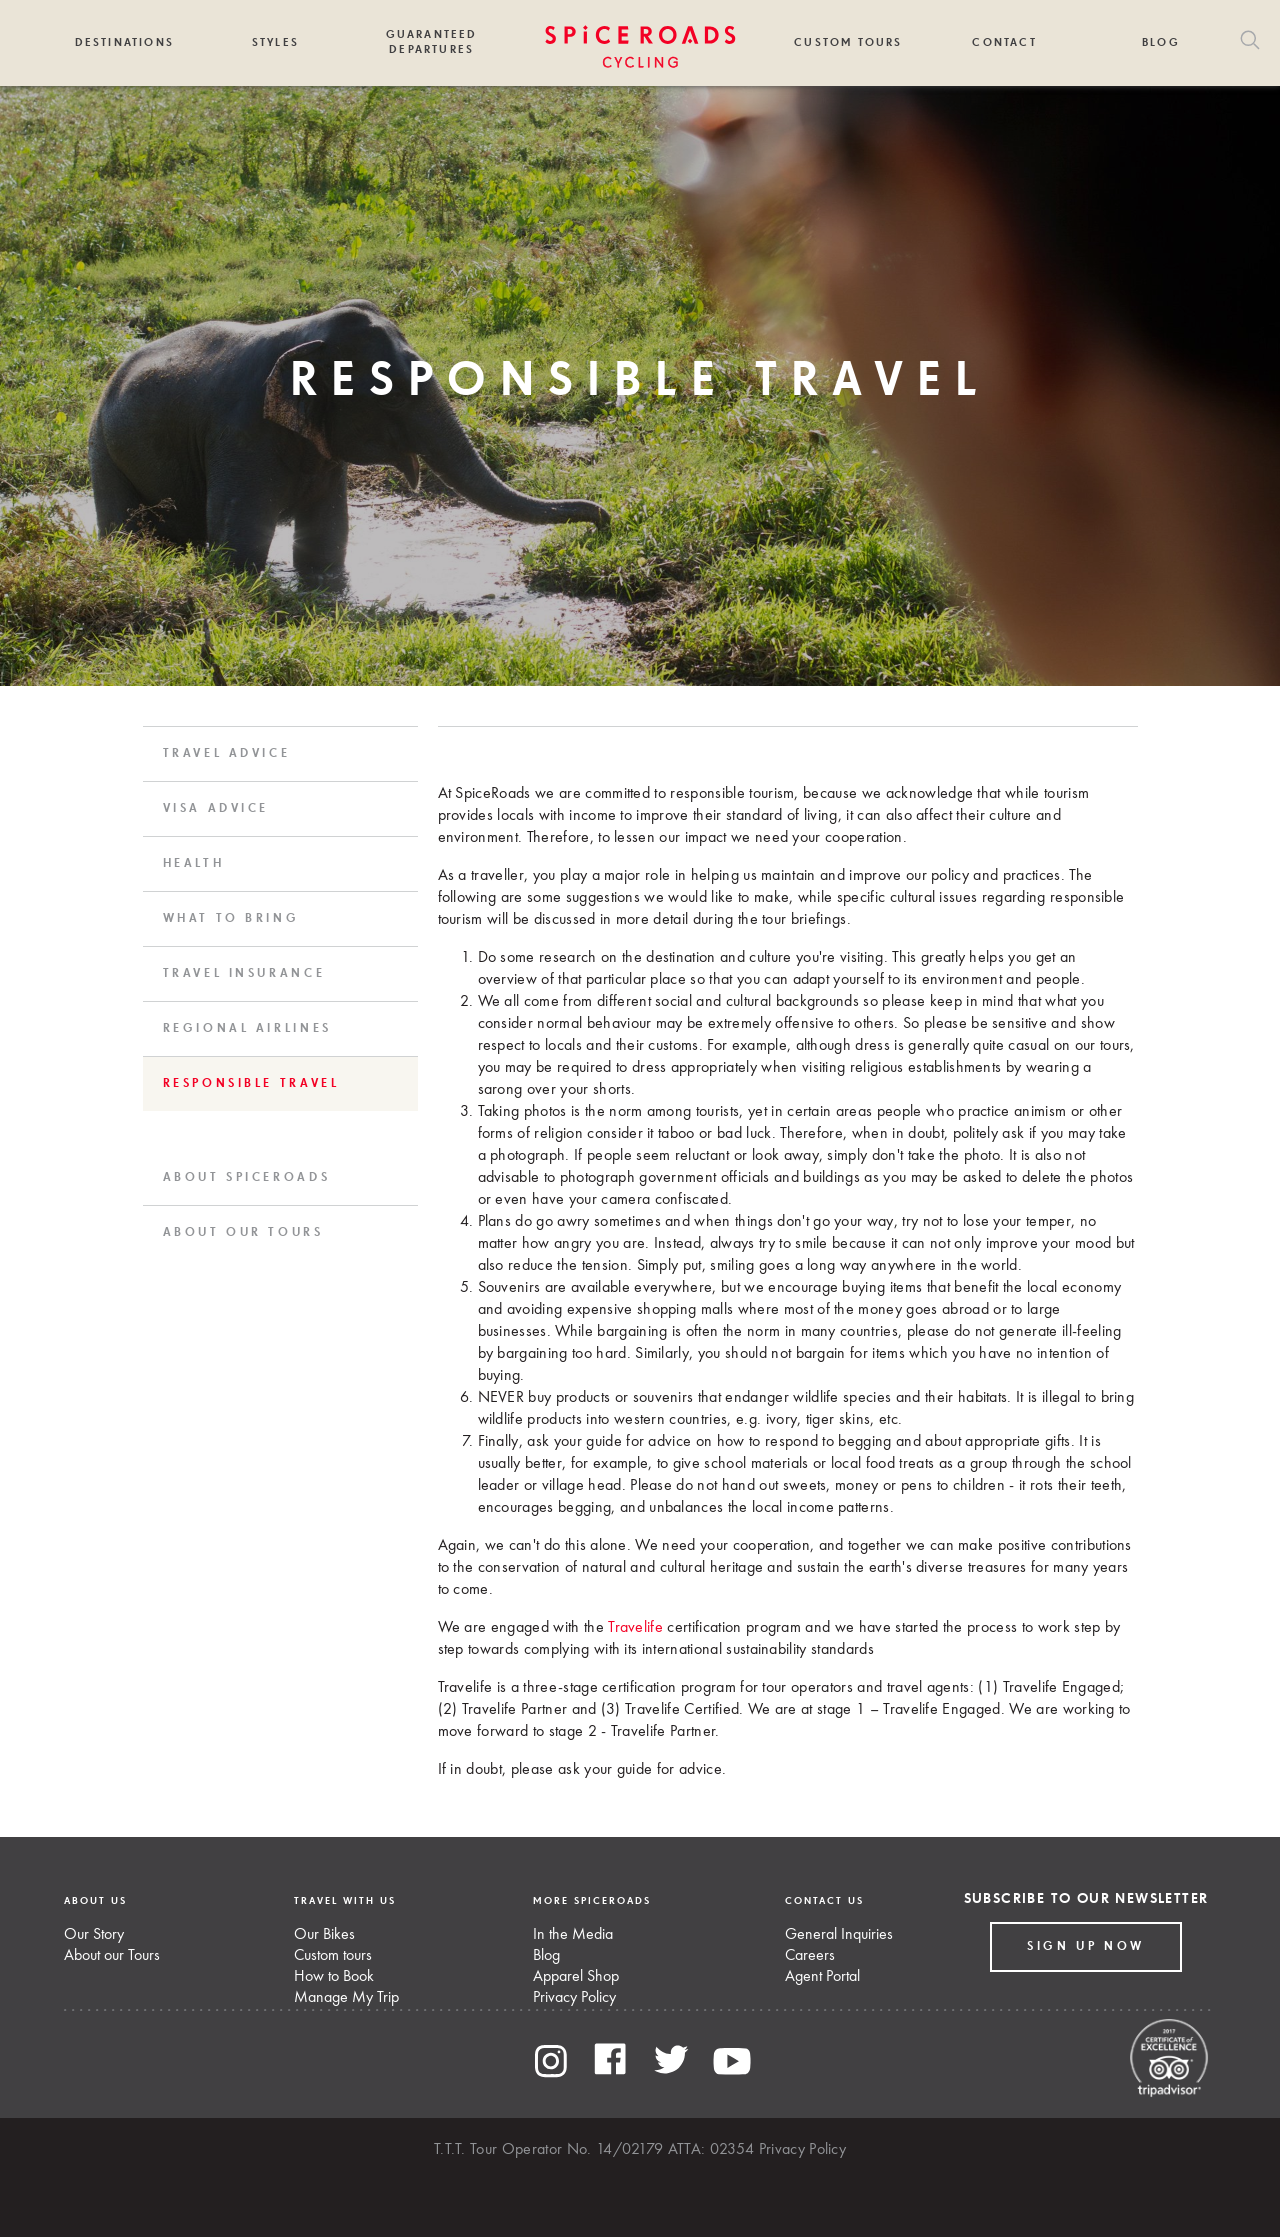 This screenshot has width=1280, height=2237. What do you see at coordinates (1161, 42) in the screenshot?
I see `Blog` at bounding box center [1161, 42].